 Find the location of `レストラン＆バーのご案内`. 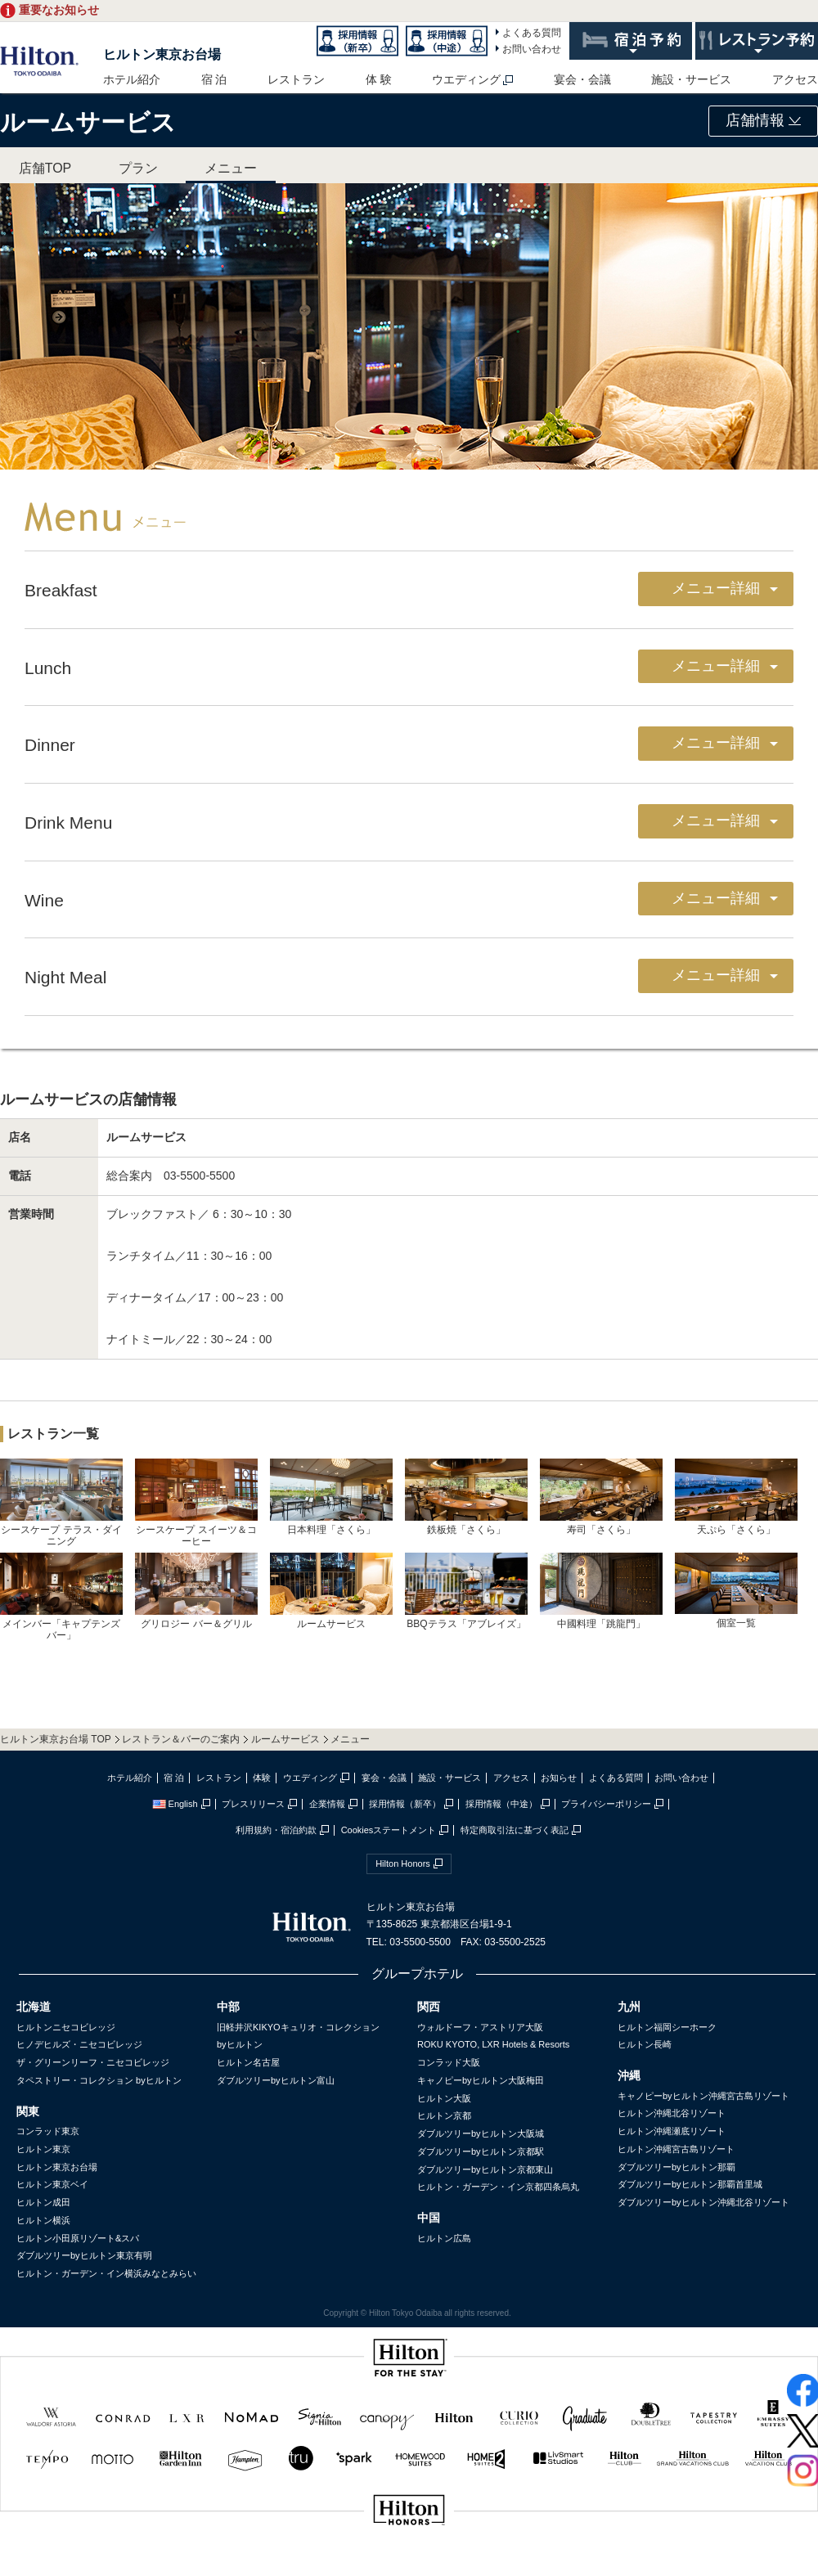

レストラン＆バーのご案内 is located at coordinates (181, 1739).